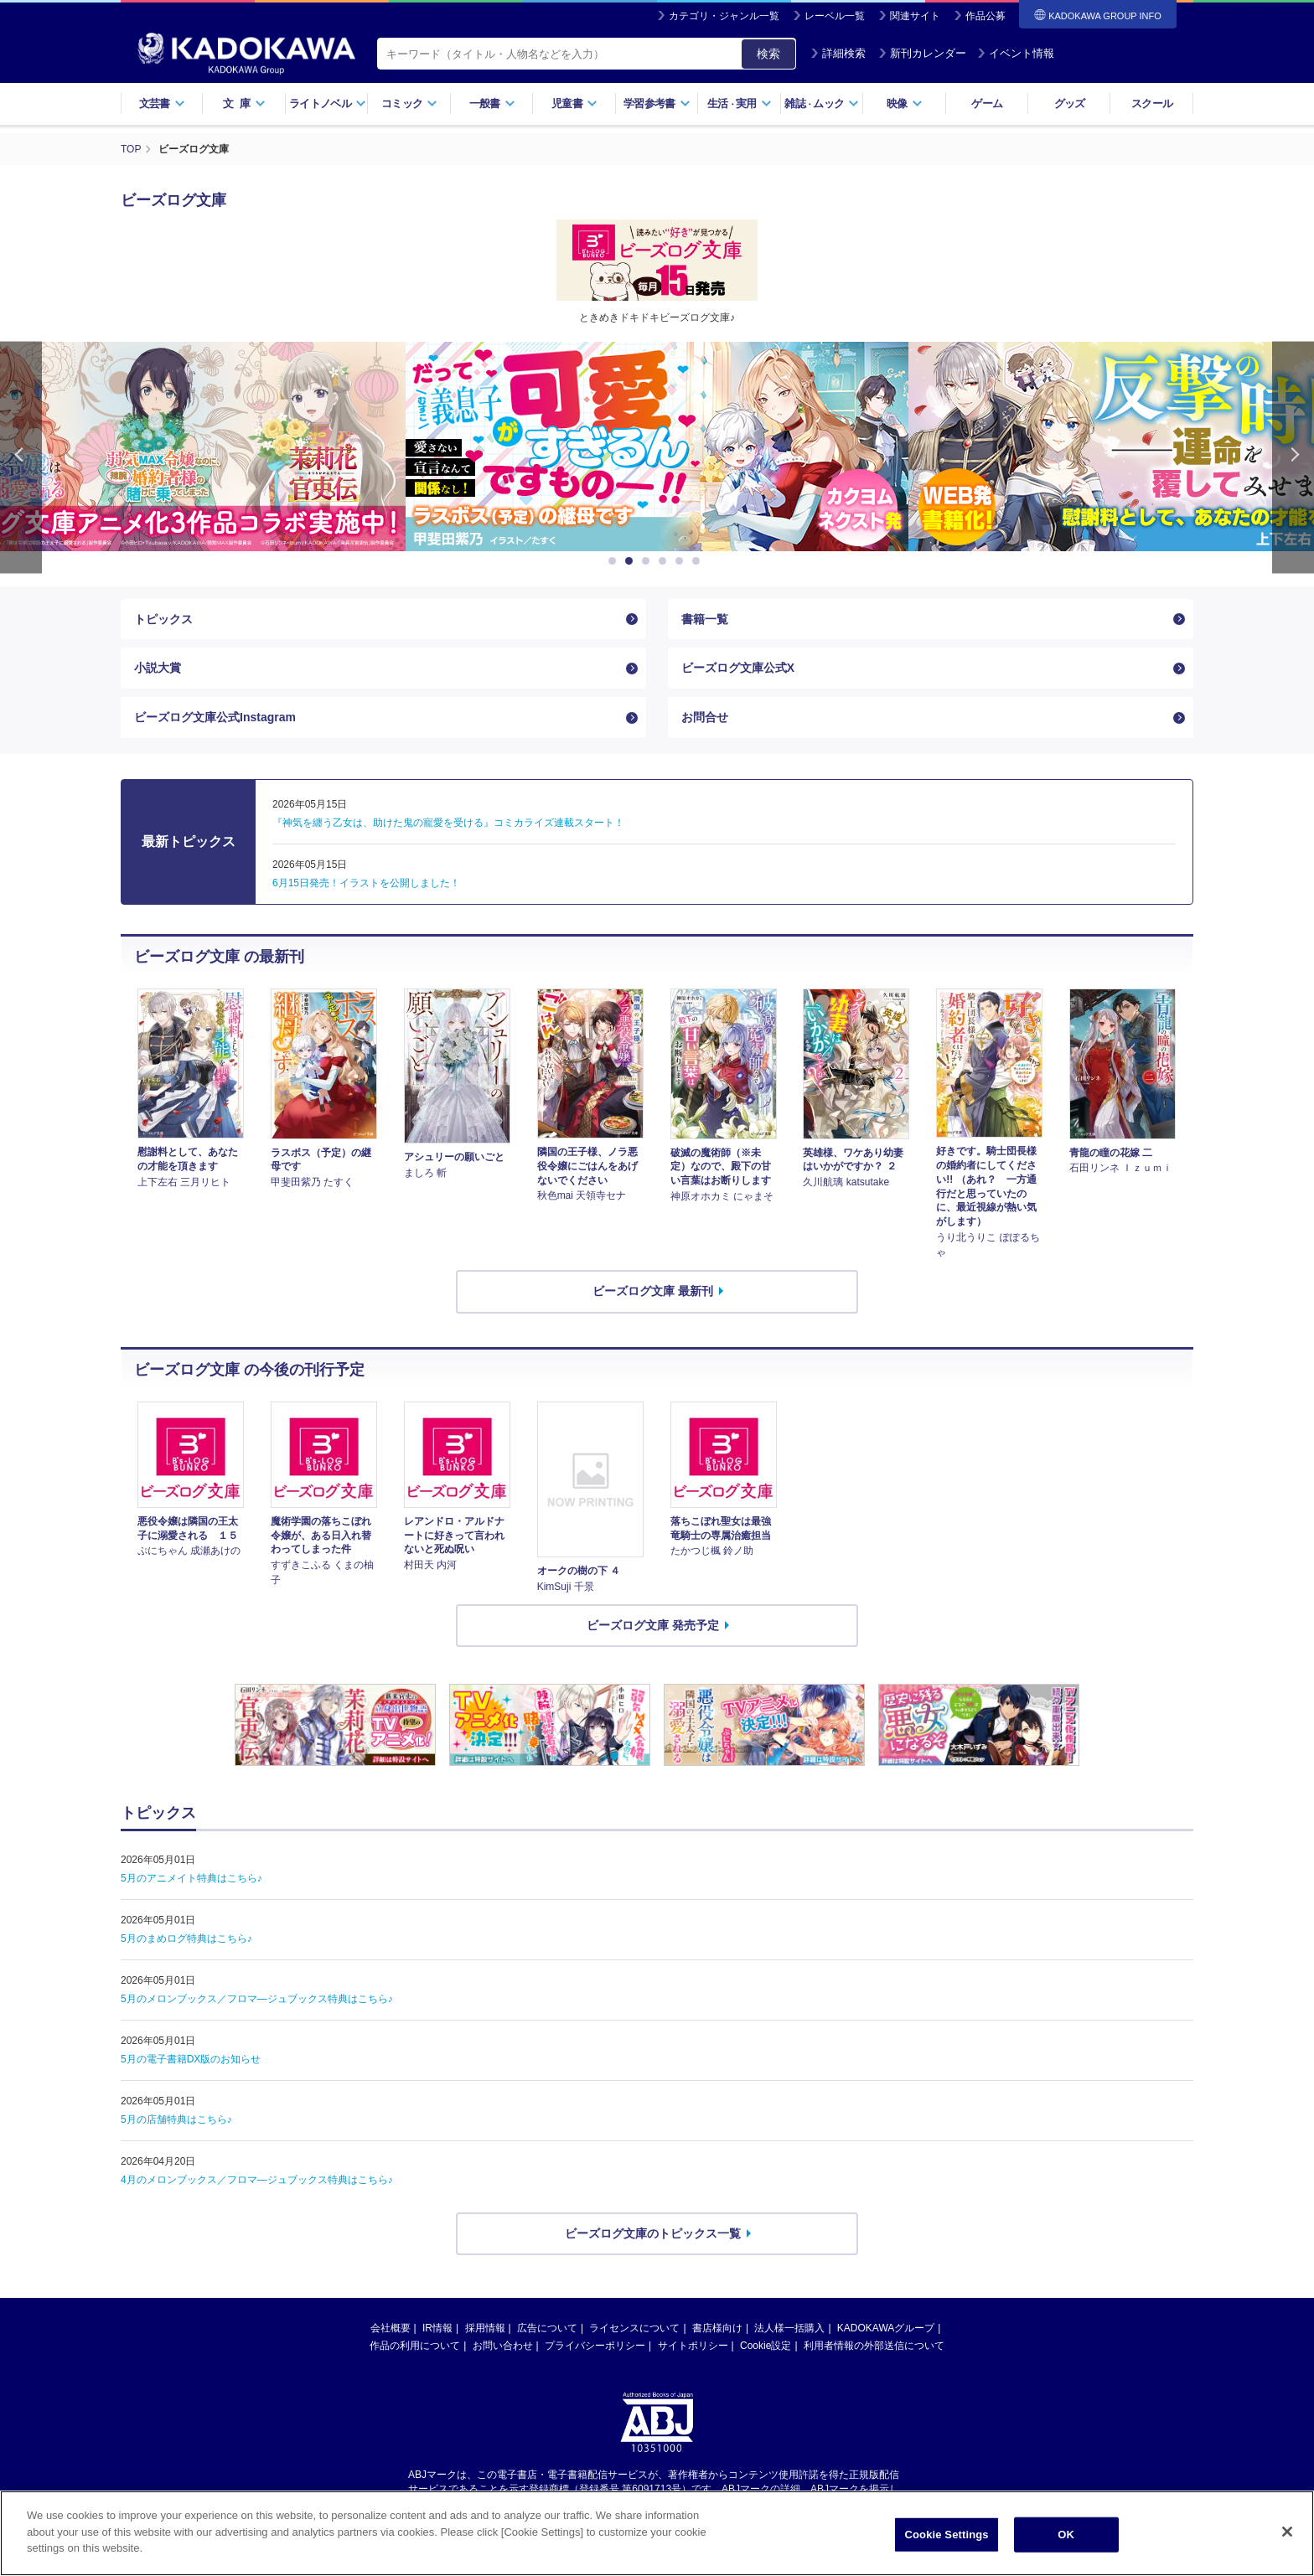  Describe the element at coordinates (485, 2328) in the screenshot. I see `採用情報` at that location.